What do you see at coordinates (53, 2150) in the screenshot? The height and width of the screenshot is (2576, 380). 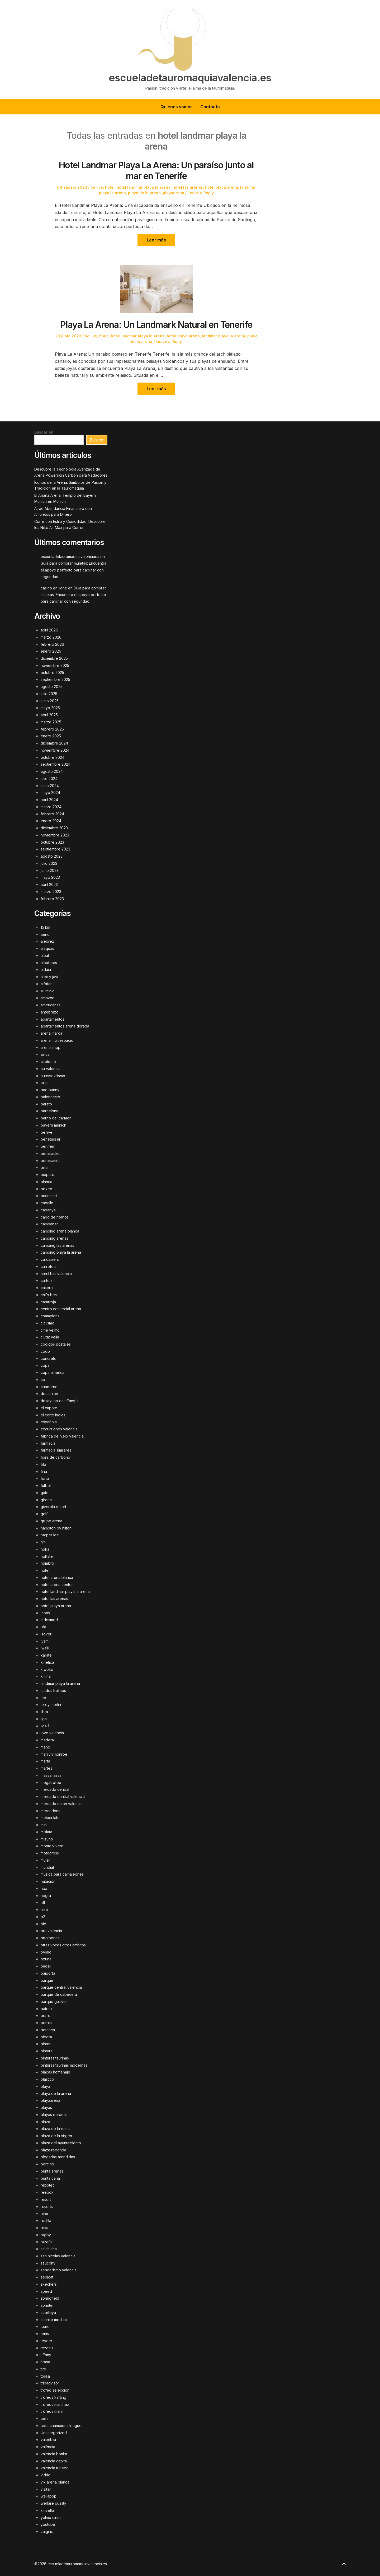 I see `plaza redonda` at bounding box center [53, 2150].